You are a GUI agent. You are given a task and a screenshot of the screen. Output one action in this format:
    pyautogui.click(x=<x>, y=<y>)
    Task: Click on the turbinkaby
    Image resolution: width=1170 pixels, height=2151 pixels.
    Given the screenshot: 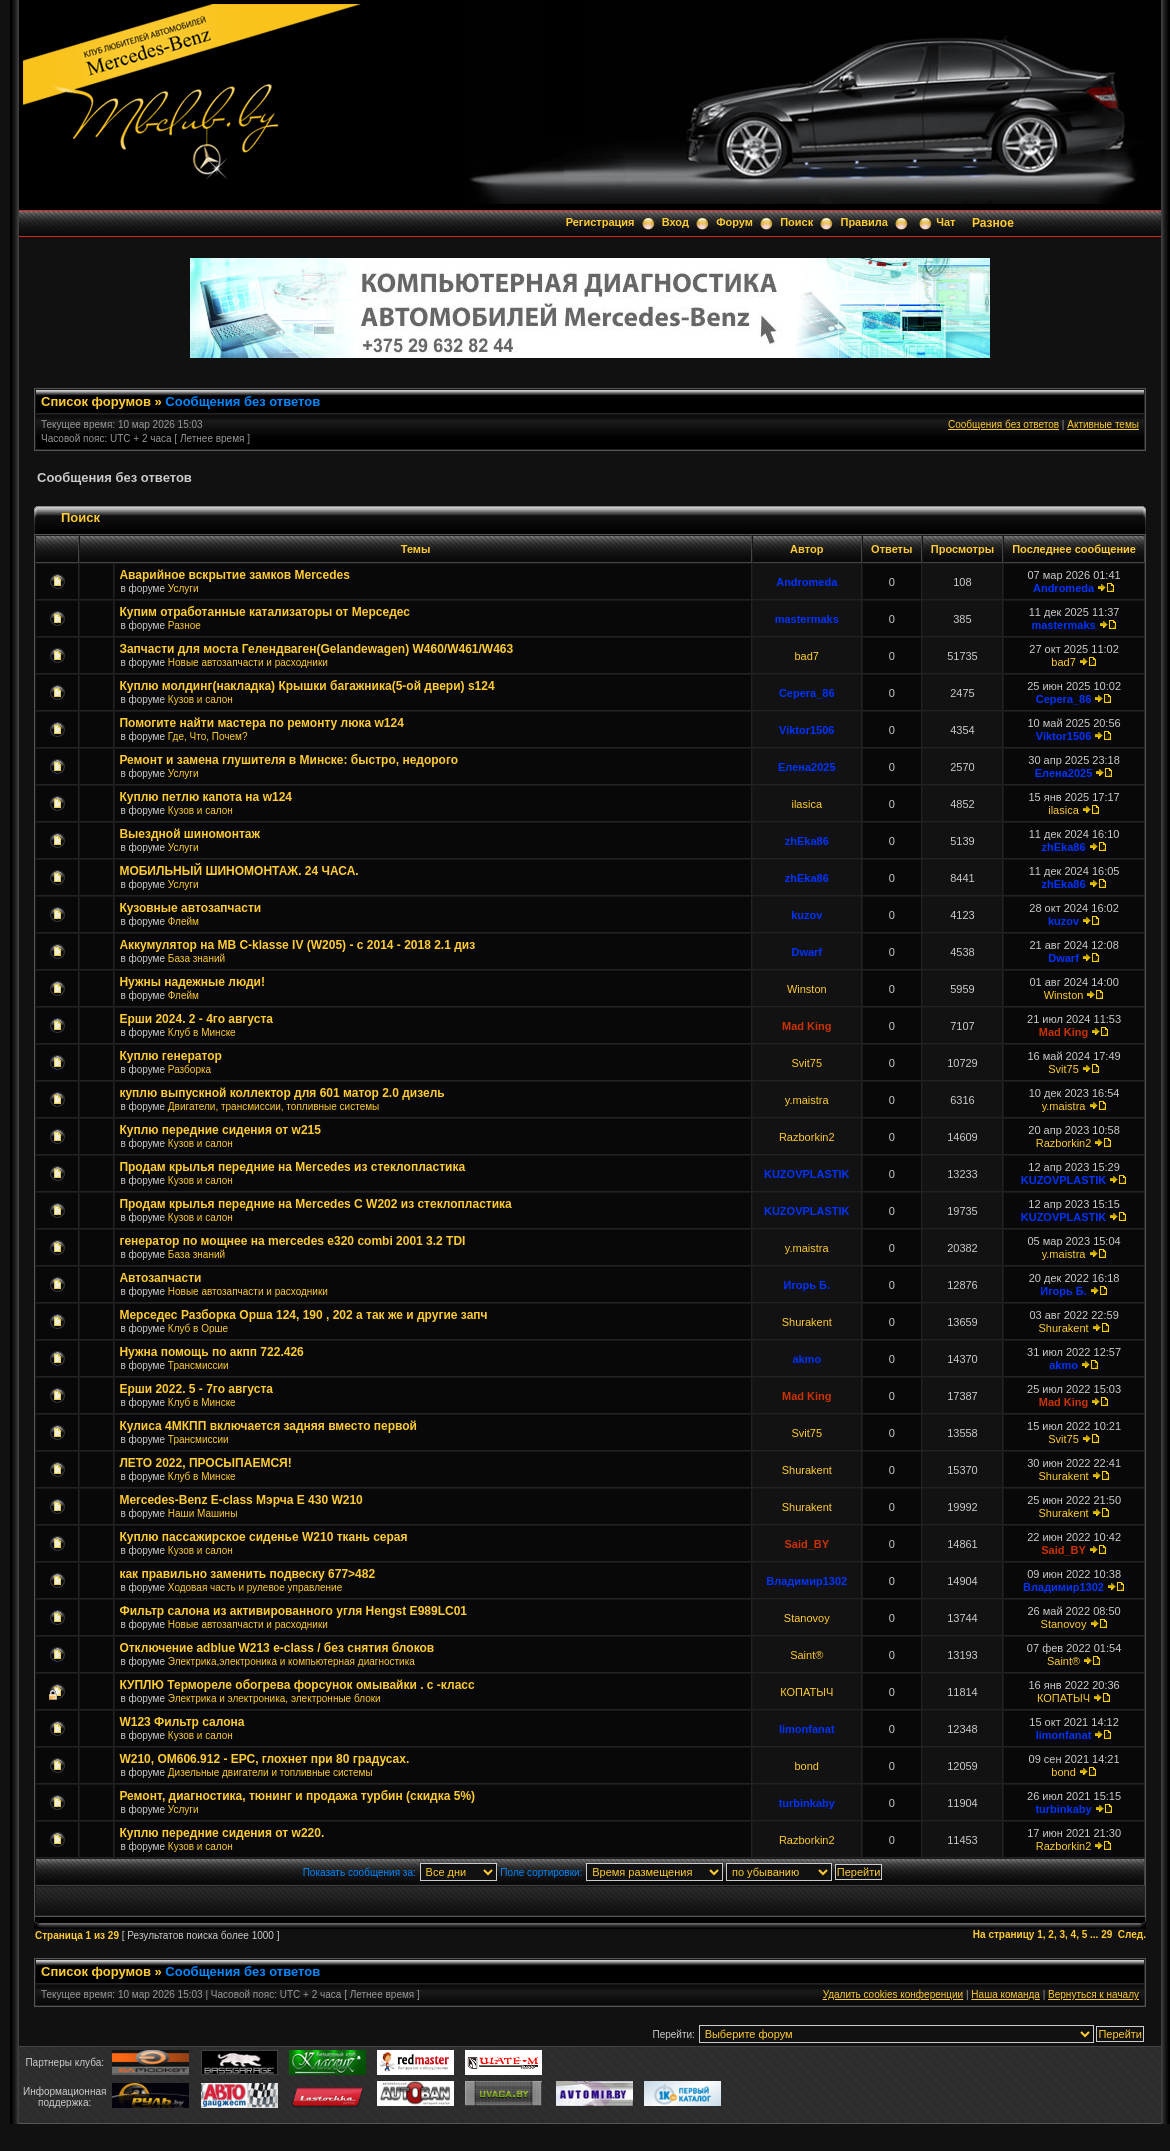 What is the action you would take?
    pyautogui.click(x=807, y=1803)
    